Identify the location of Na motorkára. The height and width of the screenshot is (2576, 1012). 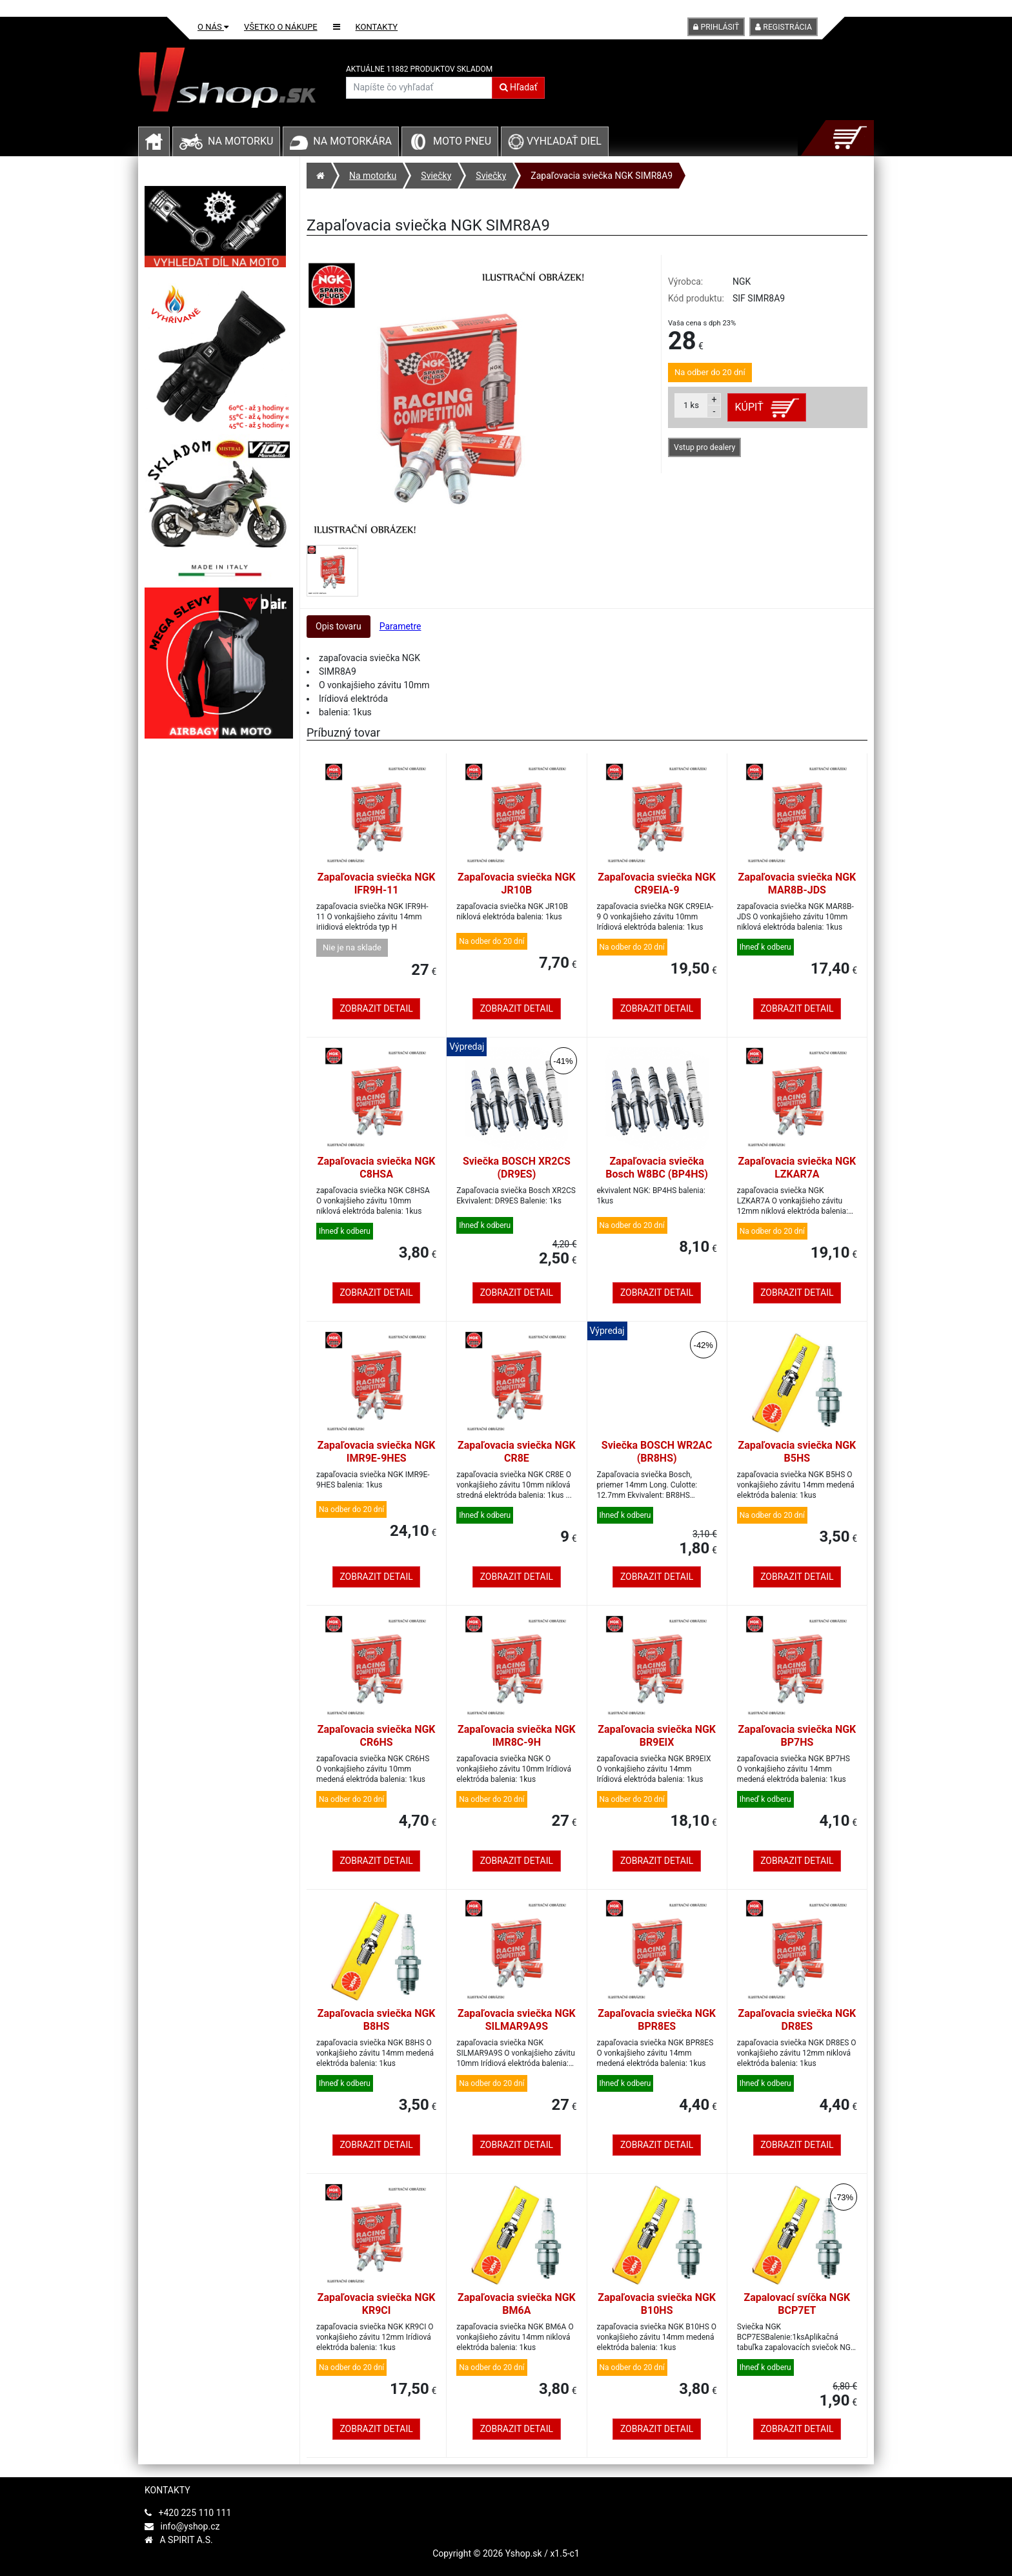
(352, 141).